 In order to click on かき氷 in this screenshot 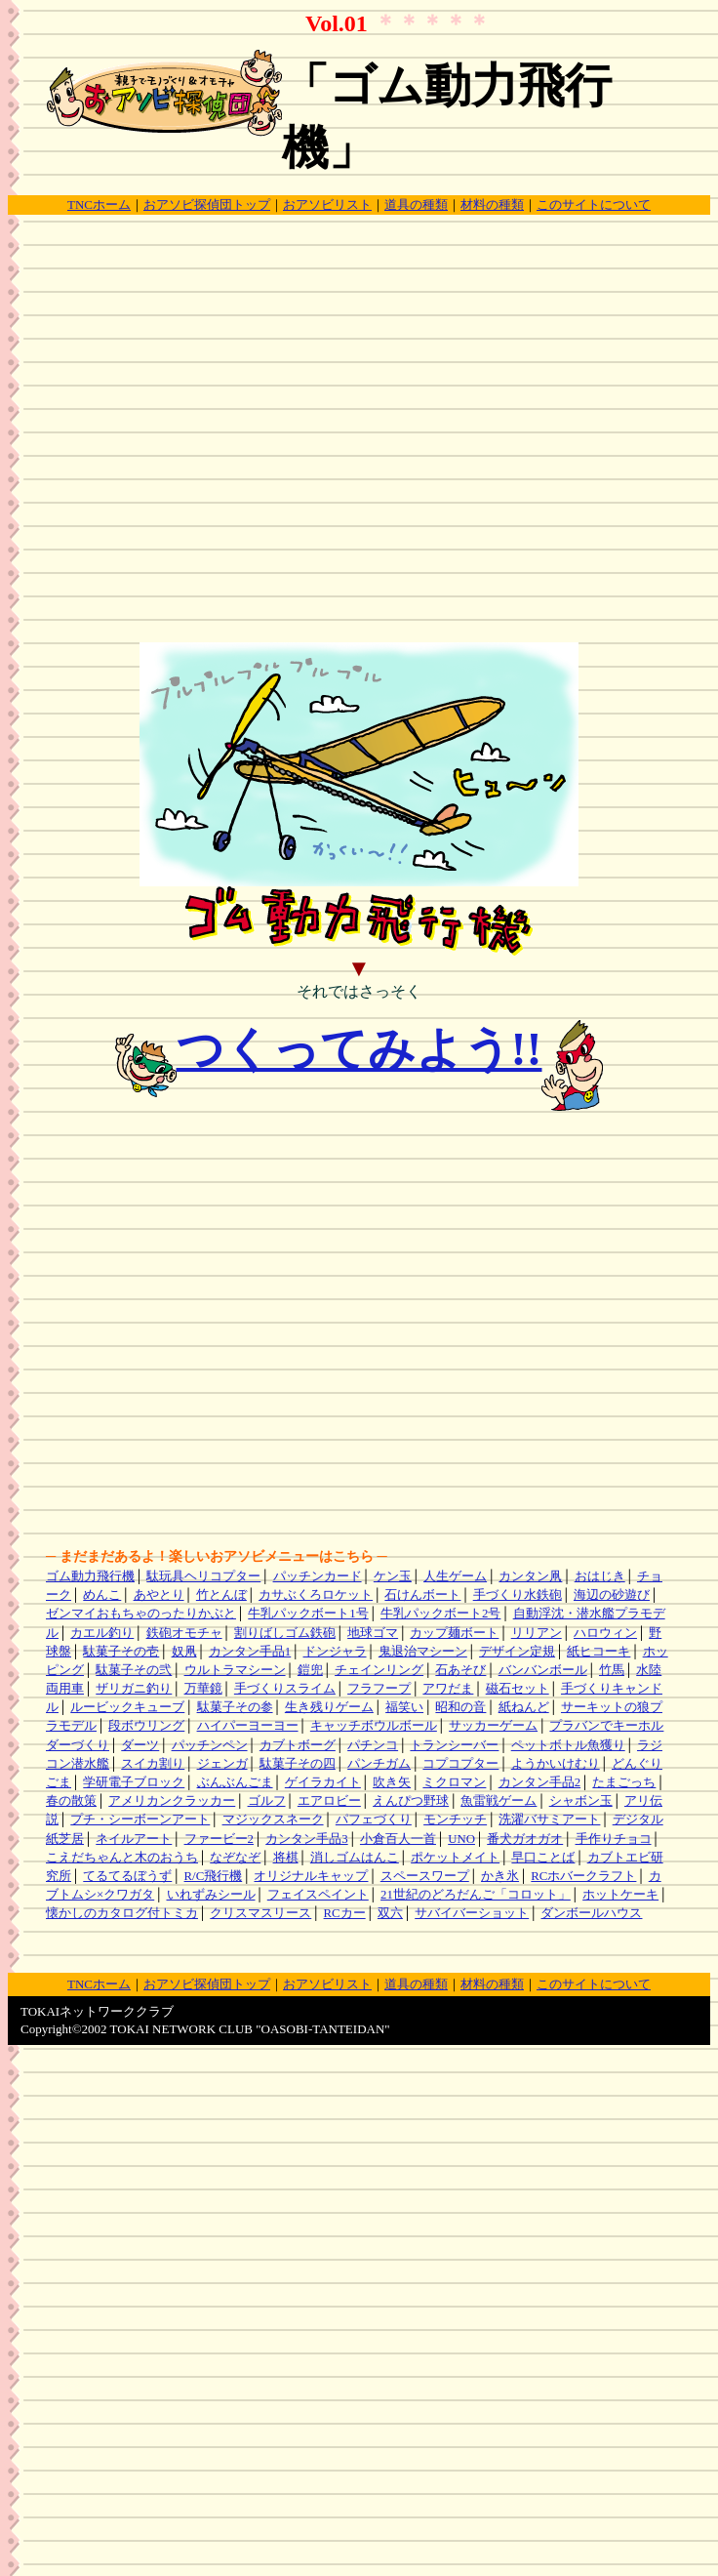, I will do `click(500, 1876)`.